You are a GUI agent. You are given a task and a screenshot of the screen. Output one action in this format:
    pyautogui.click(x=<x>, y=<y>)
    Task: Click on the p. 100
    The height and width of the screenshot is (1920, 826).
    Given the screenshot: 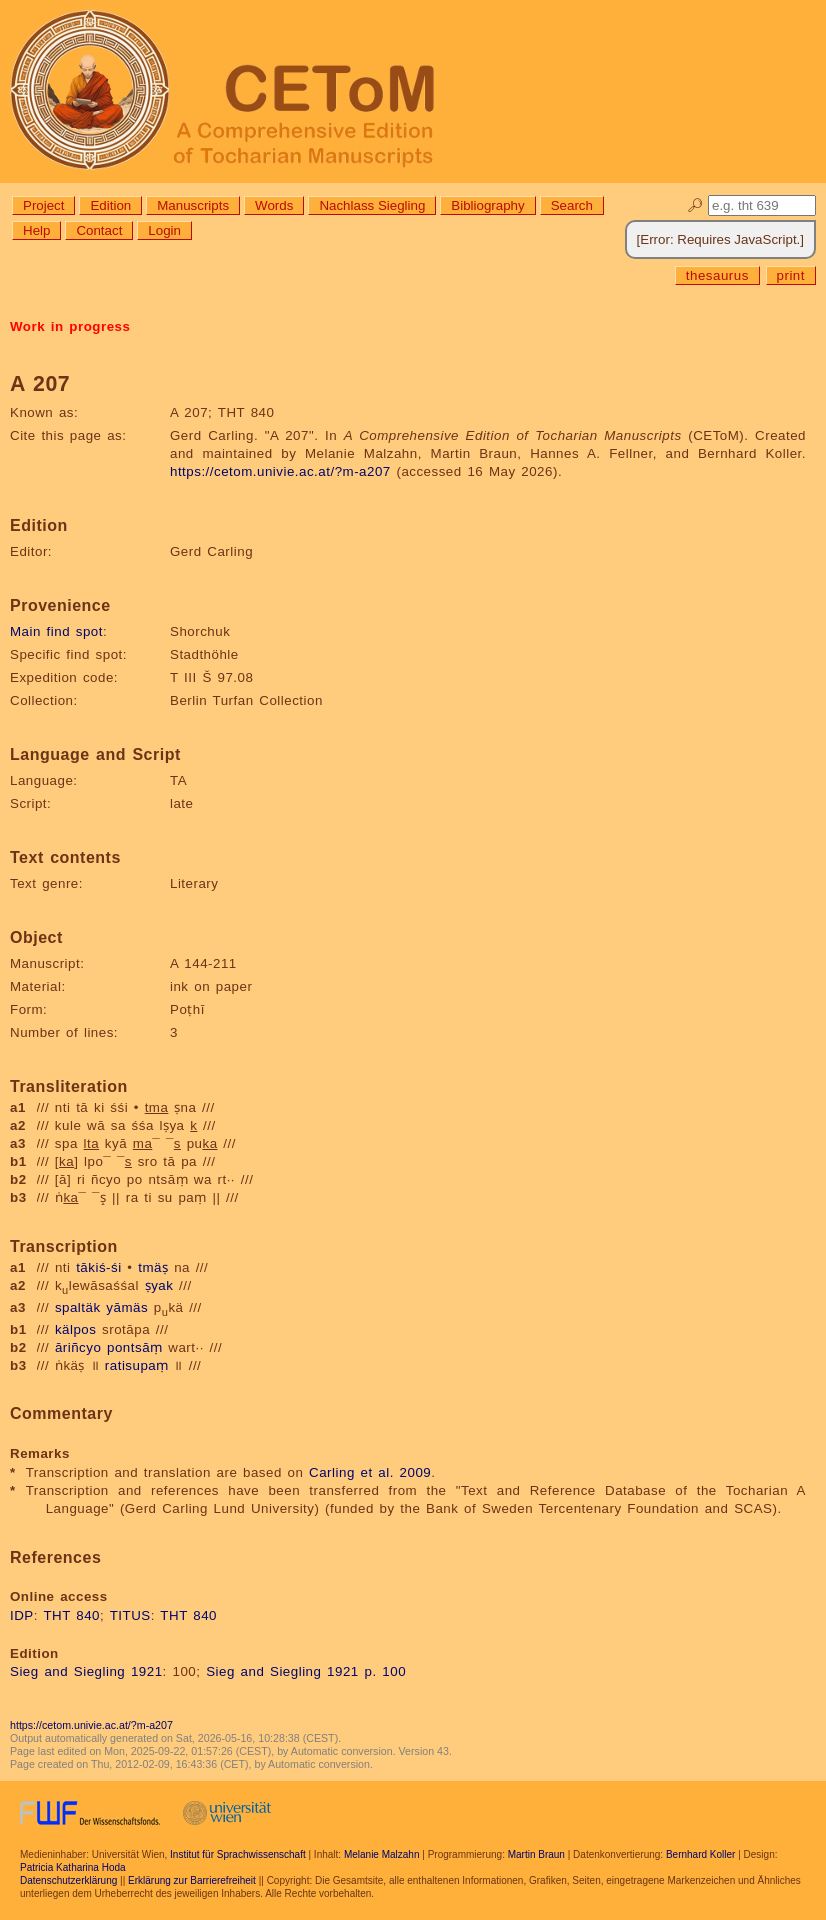 What is the action you would take?
    pyautogui.click(x=385, y=1671)
    